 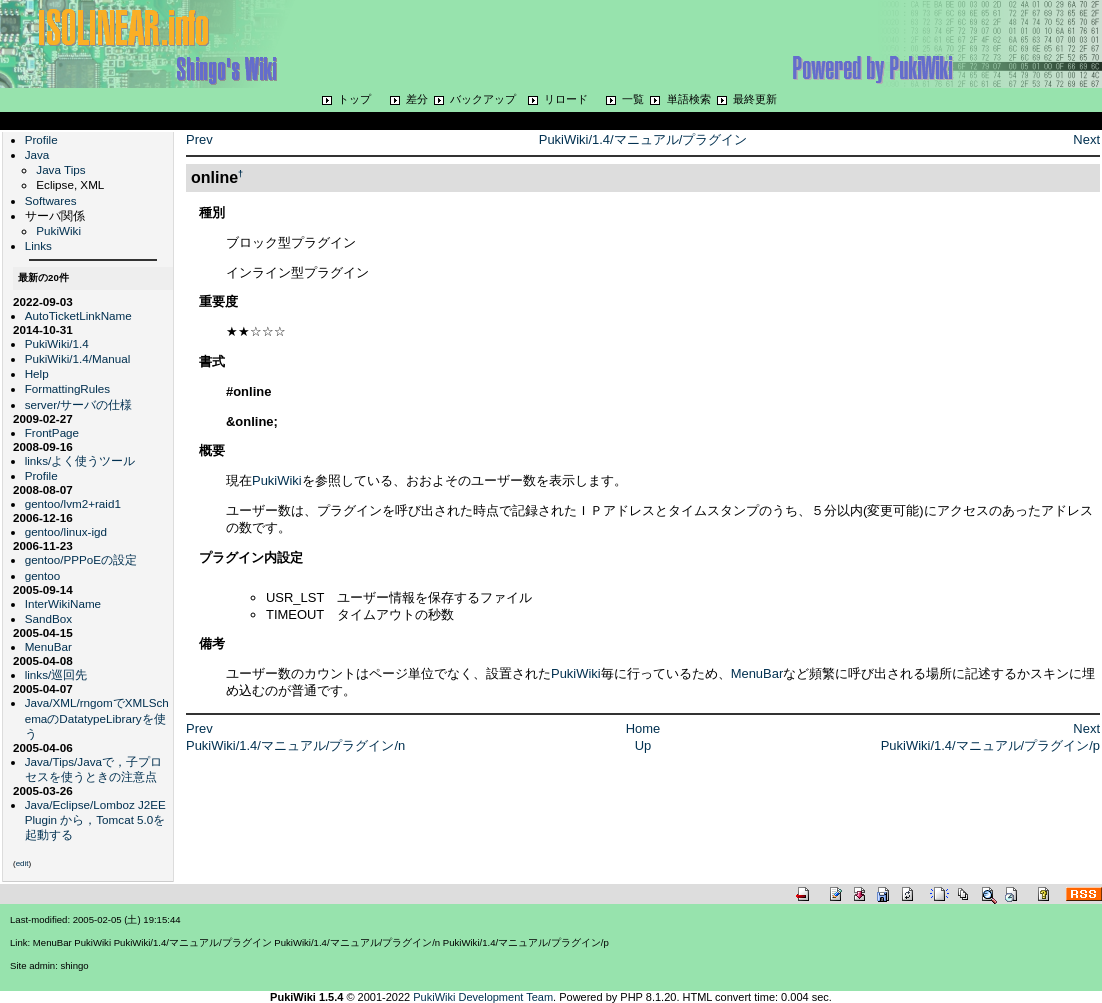 I want to click on Java/Eclipse/Lomboz J2EE Plugin から，Tomcat 5.0を起動する, so click(x=95, y=819).